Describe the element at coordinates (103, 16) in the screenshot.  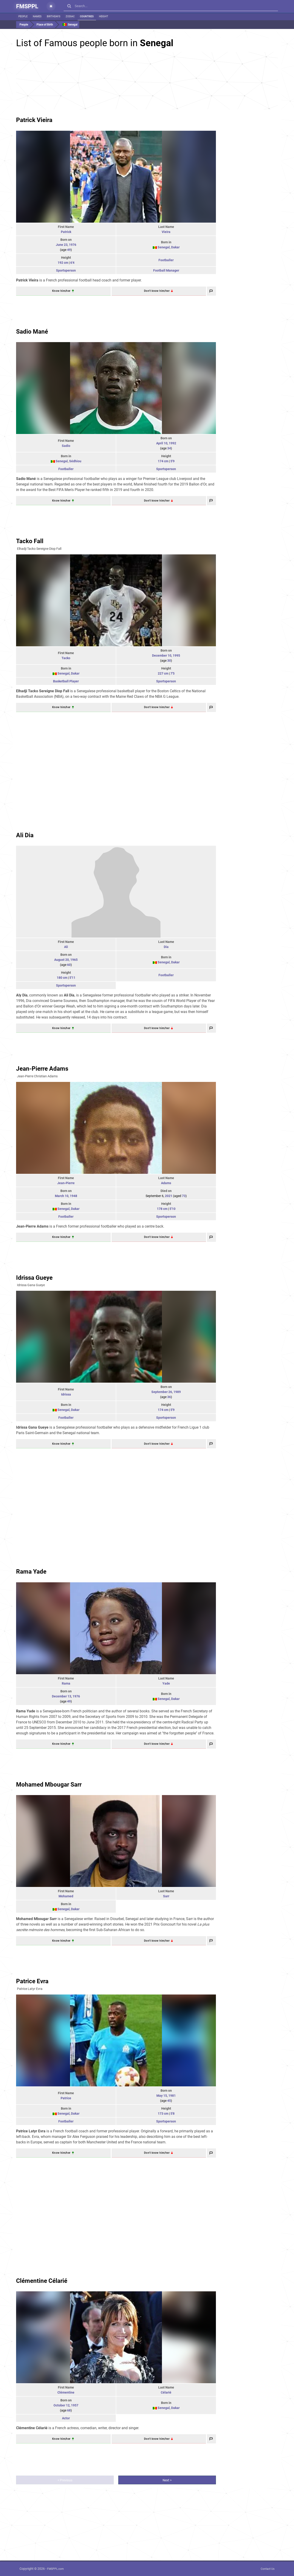
I see `Height` at that location.